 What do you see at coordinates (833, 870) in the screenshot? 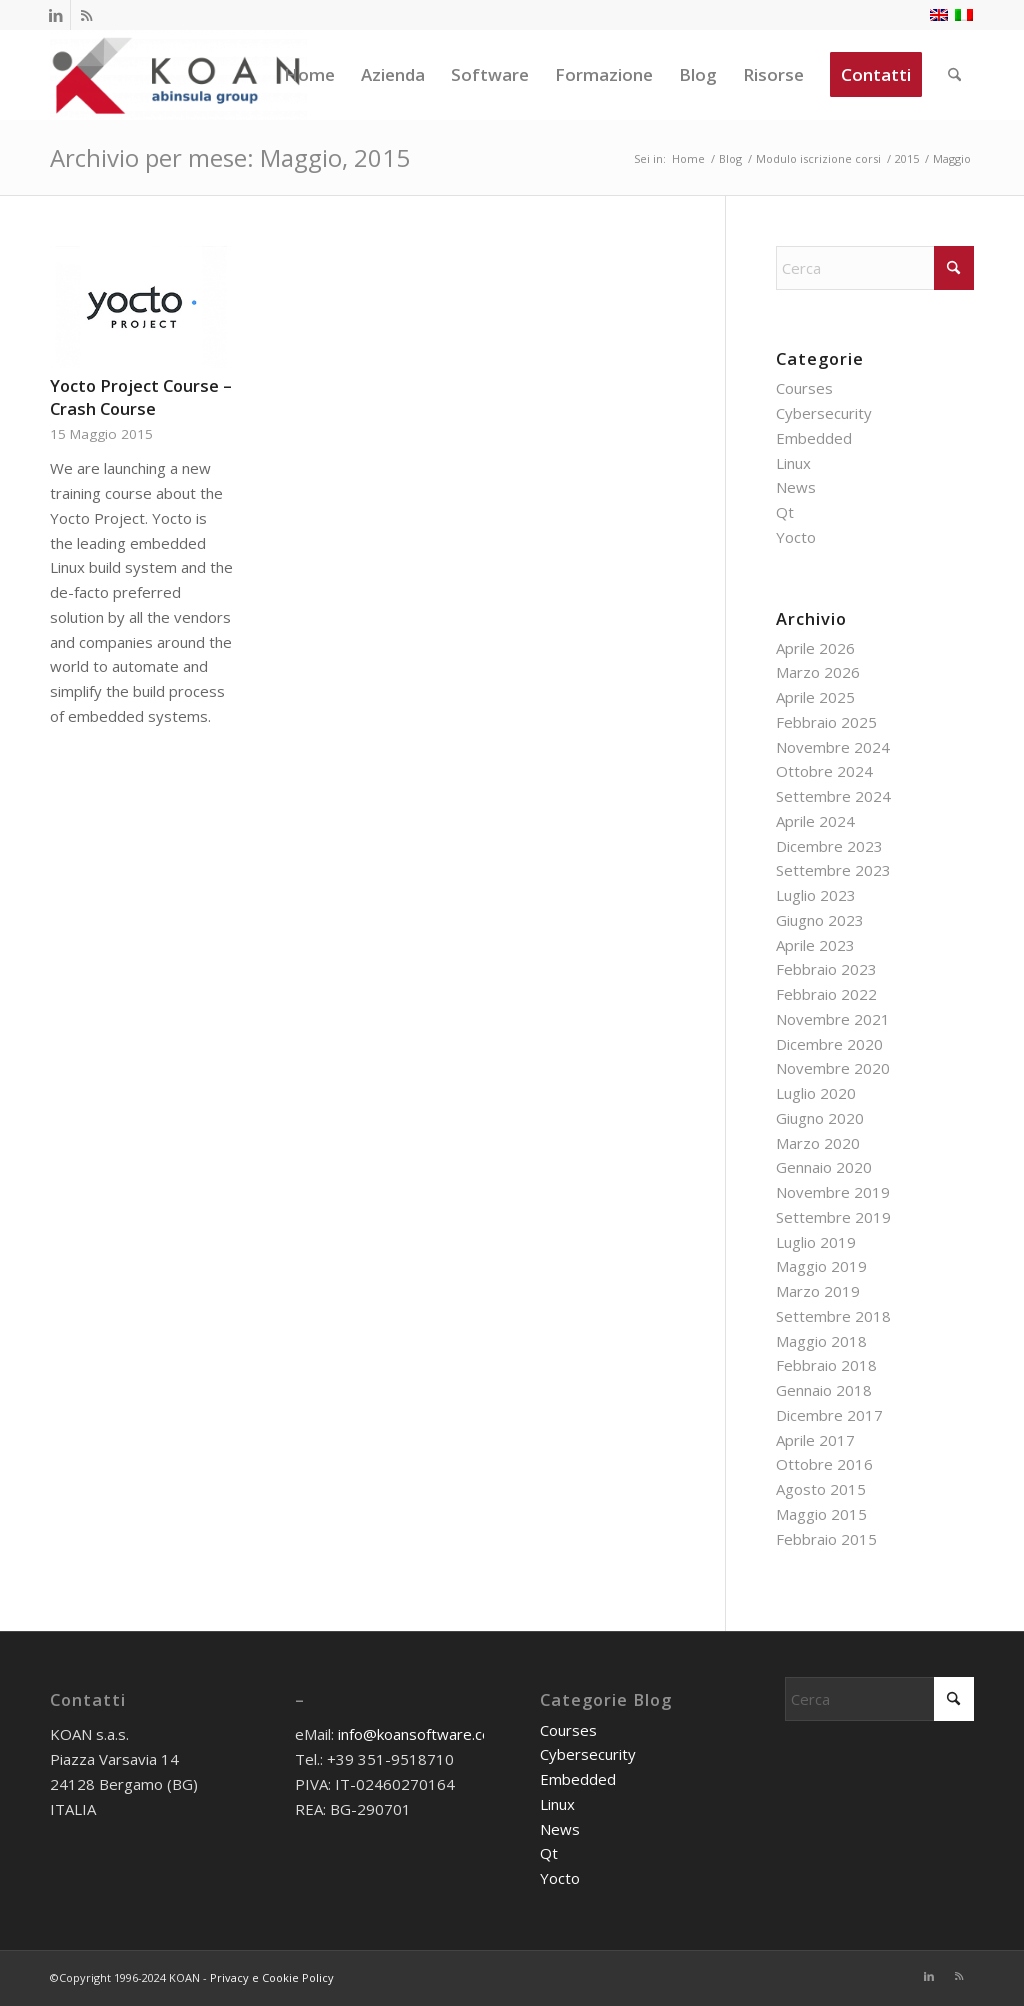
I see `Settembre 2023` at bounding box center [833, 870].